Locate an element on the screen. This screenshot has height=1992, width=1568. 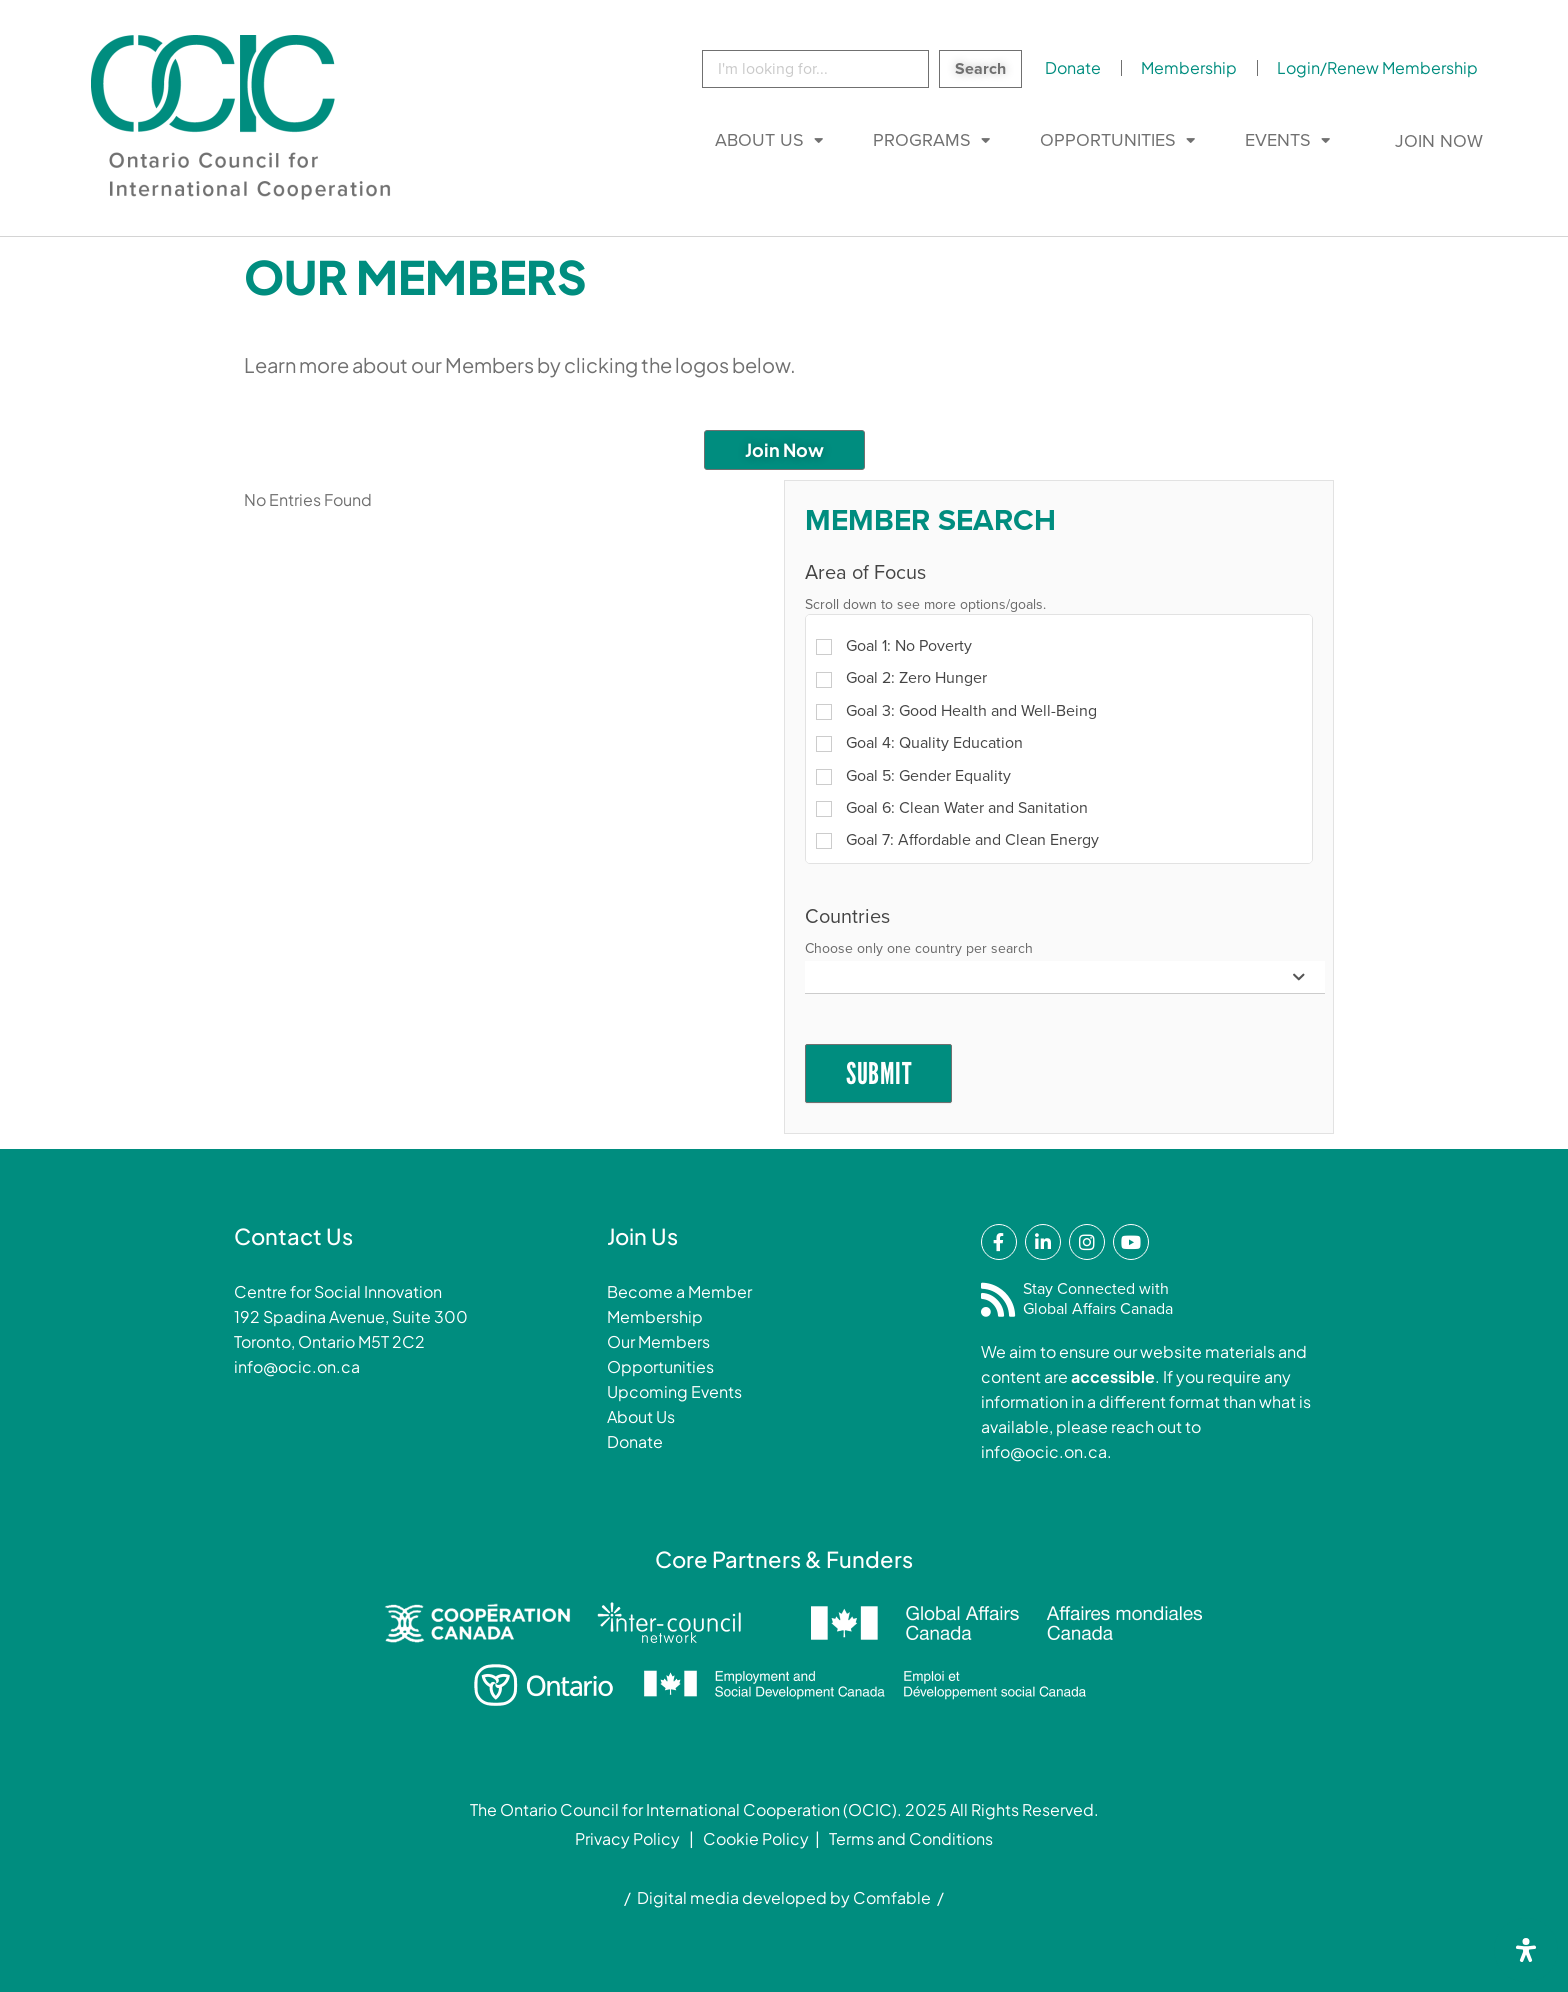
Goal 5: Gender Equality is located at coordinates (913, 776).